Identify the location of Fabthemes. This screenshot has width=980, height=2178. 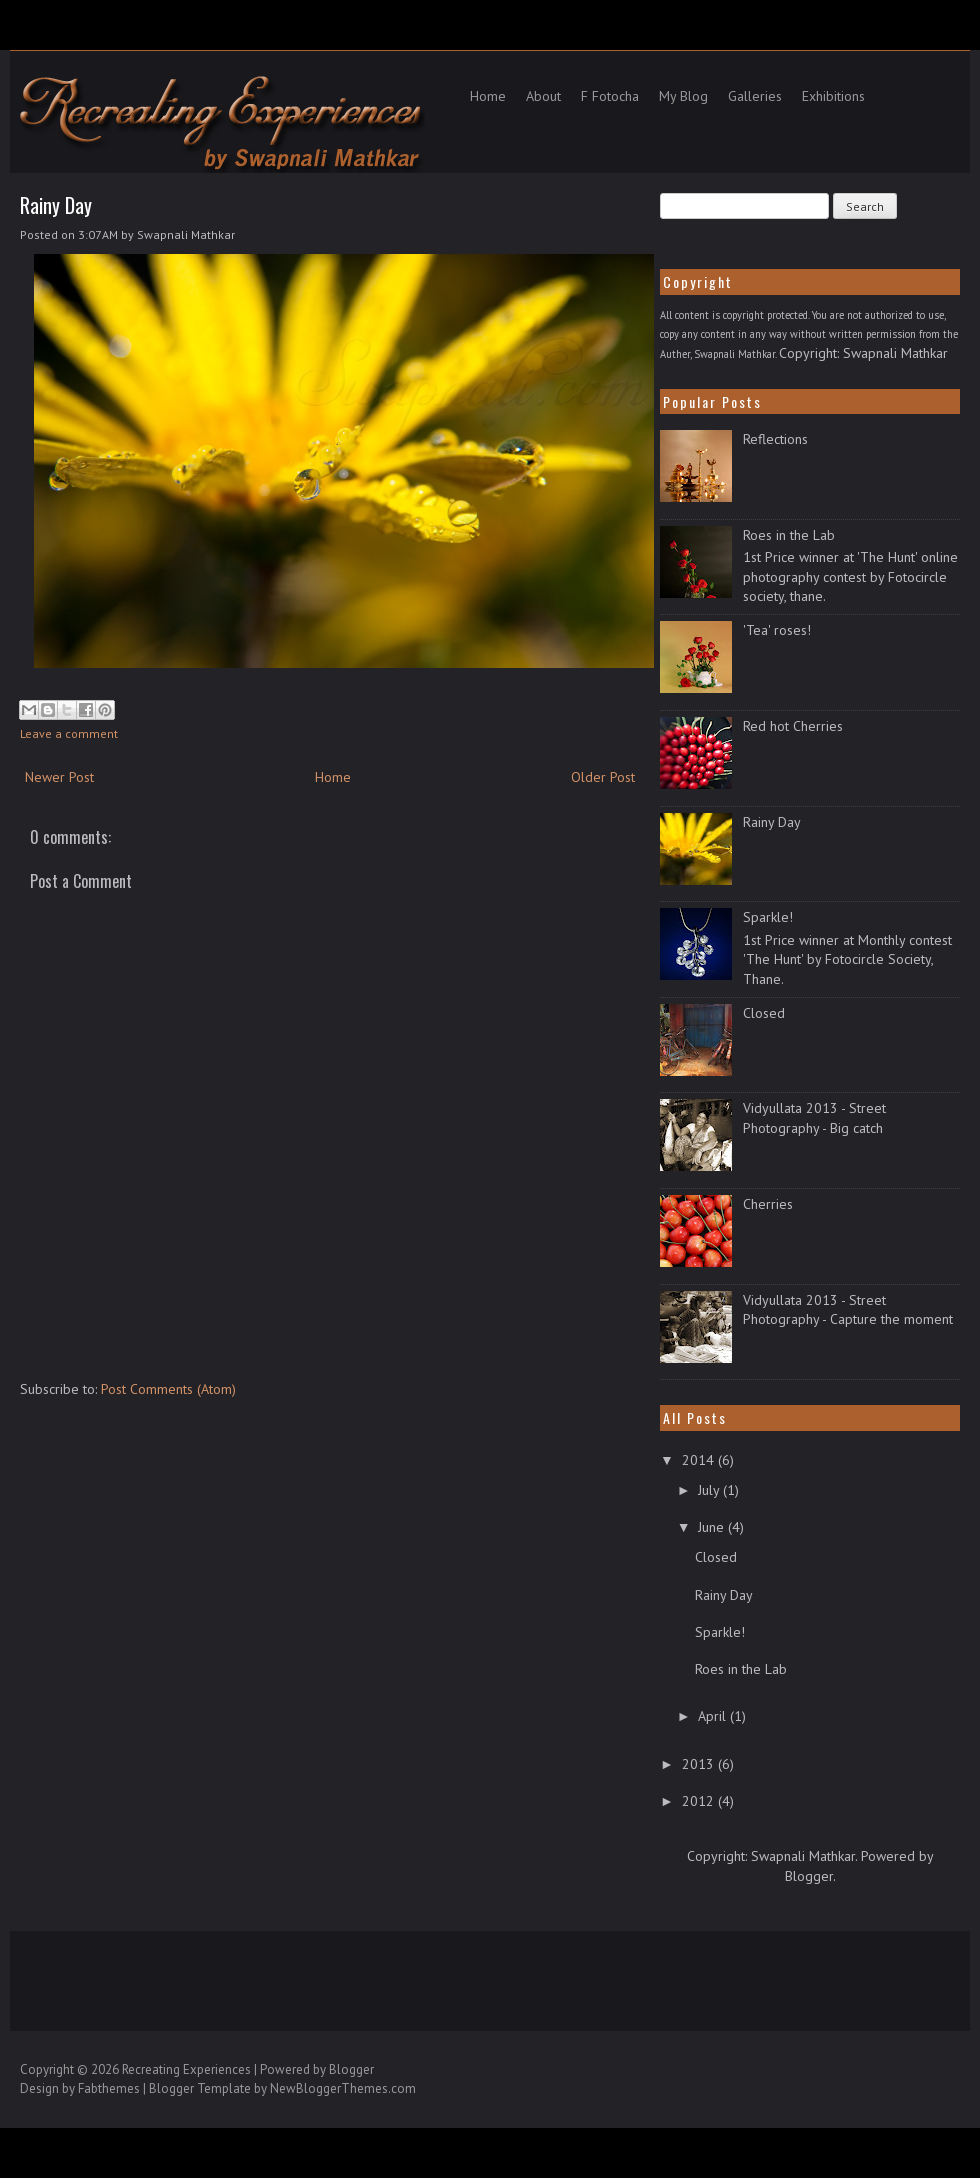
(109, 2088).